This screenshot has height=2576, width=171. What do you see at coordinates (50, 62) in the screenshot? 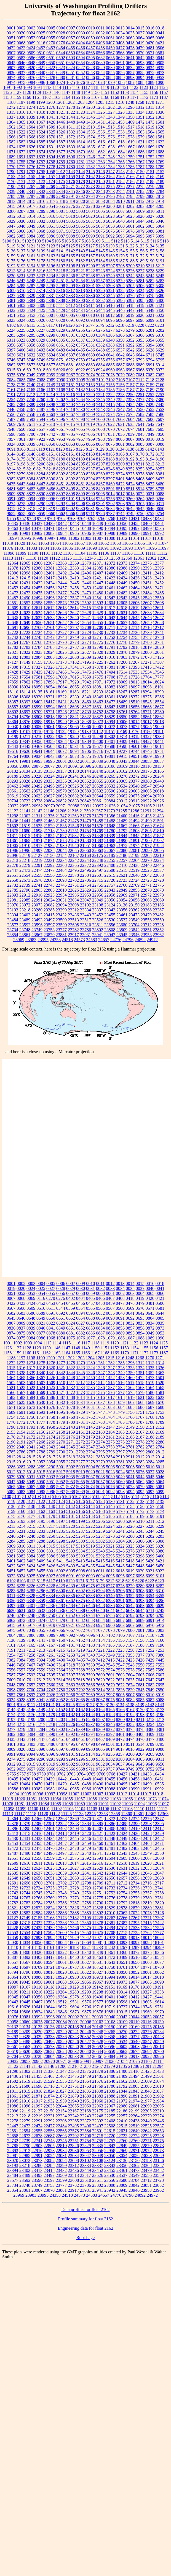
I see `0650` at bounding box center [50, 62].